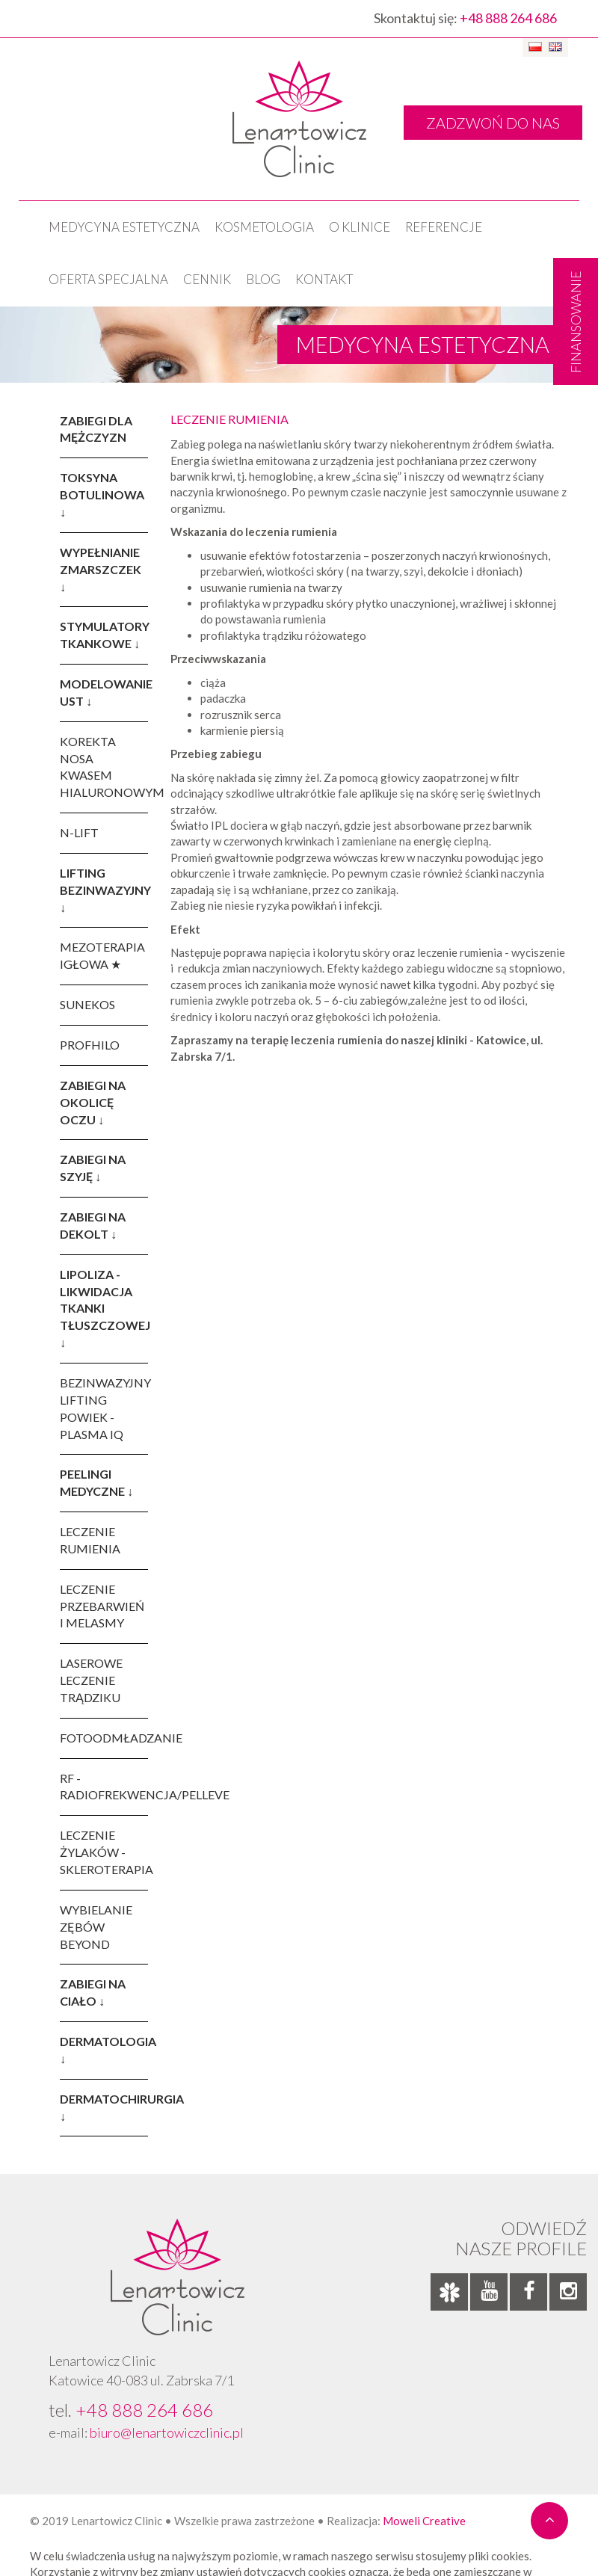 Image resolution: width=598 pixels, height=2576 pixels. I want to click on DERMATOCHIRURGIA ↓, so click(104, 2107).